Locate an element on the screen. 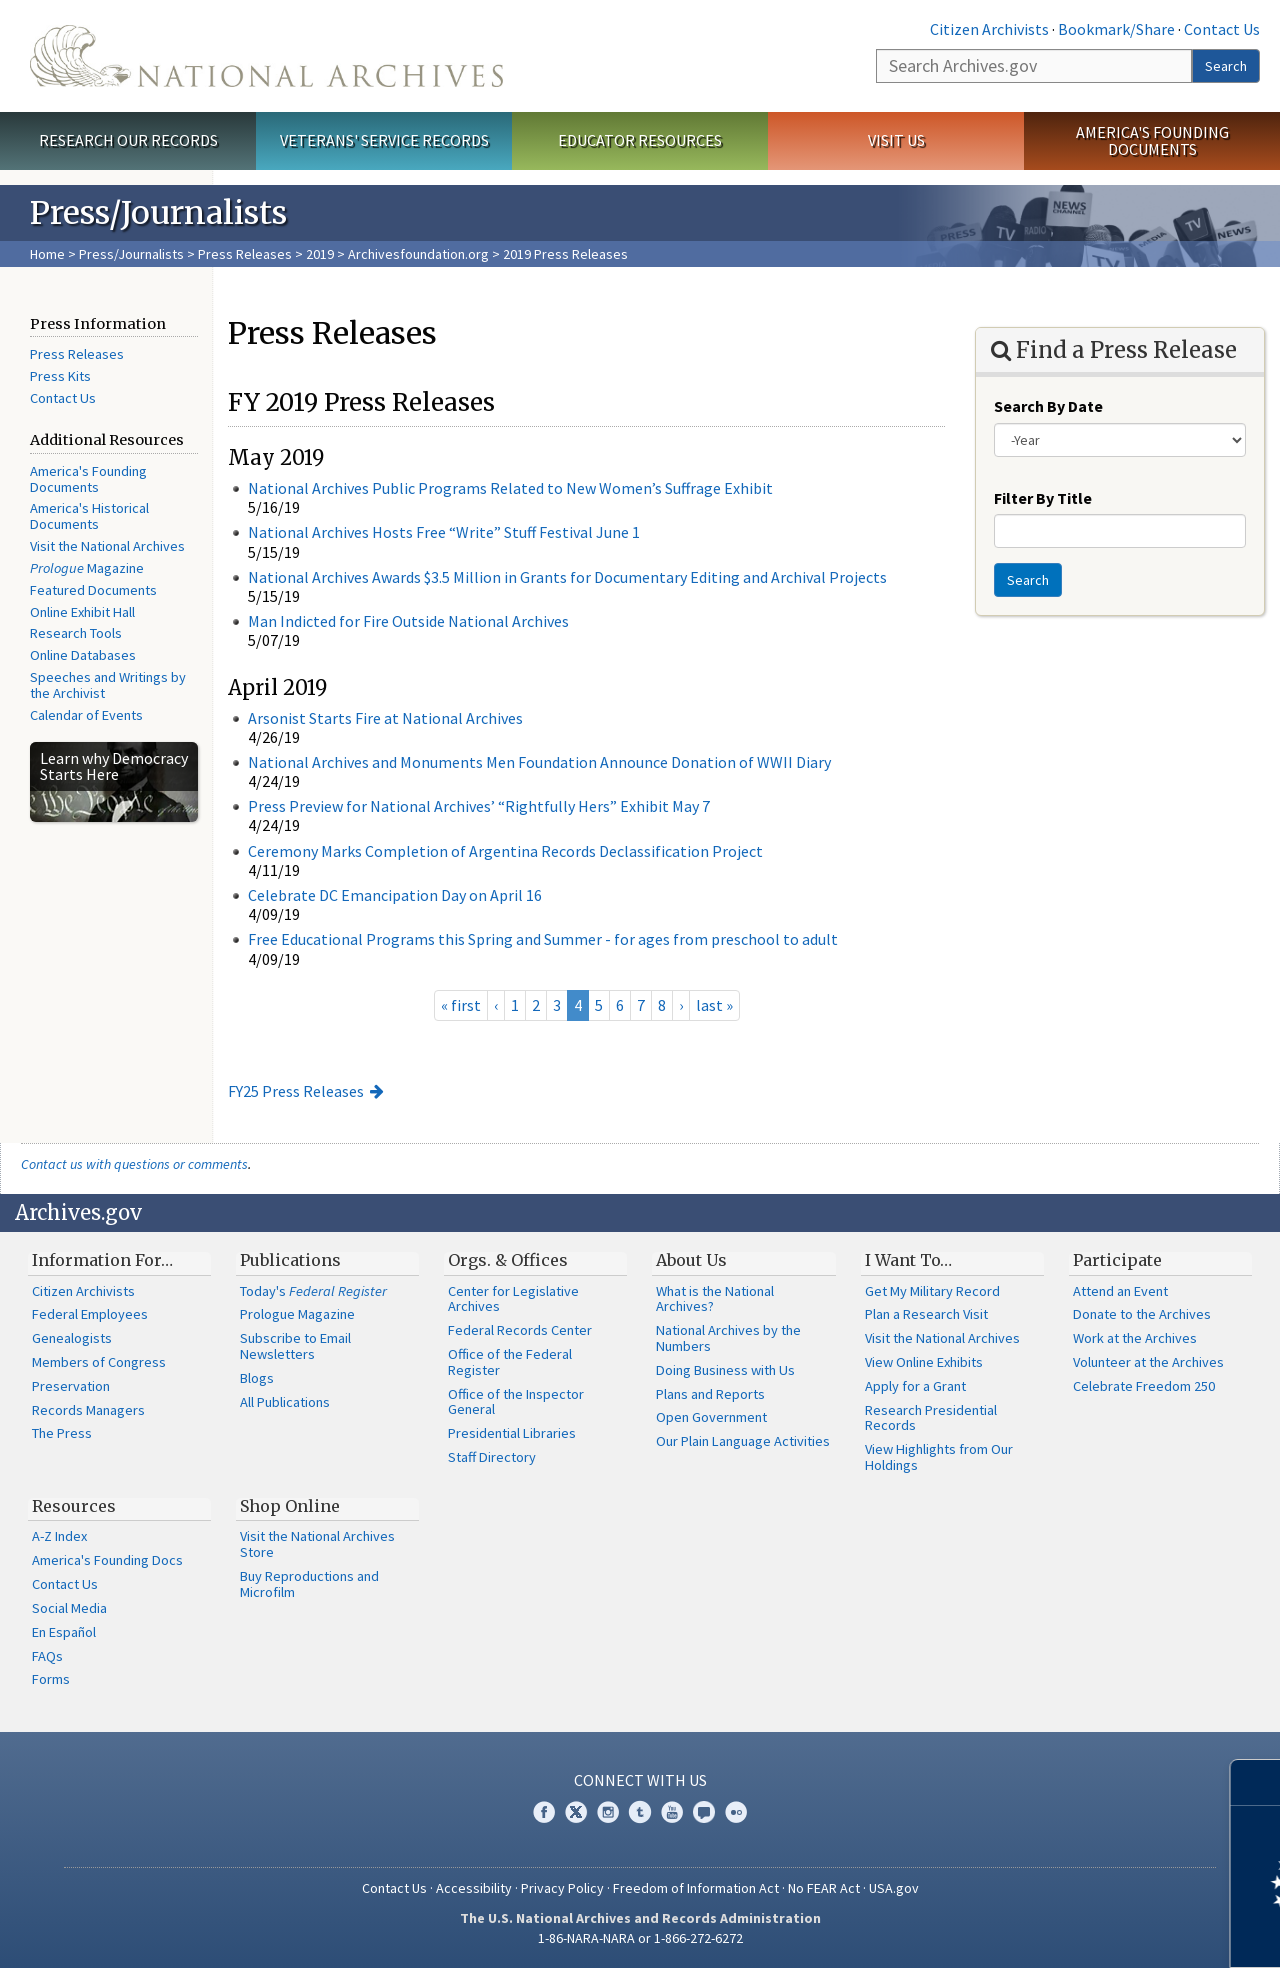 Image resolution: width=1280 pixels, height=1968 pixels. Connect With Us is located at coordinates (640, 1780).